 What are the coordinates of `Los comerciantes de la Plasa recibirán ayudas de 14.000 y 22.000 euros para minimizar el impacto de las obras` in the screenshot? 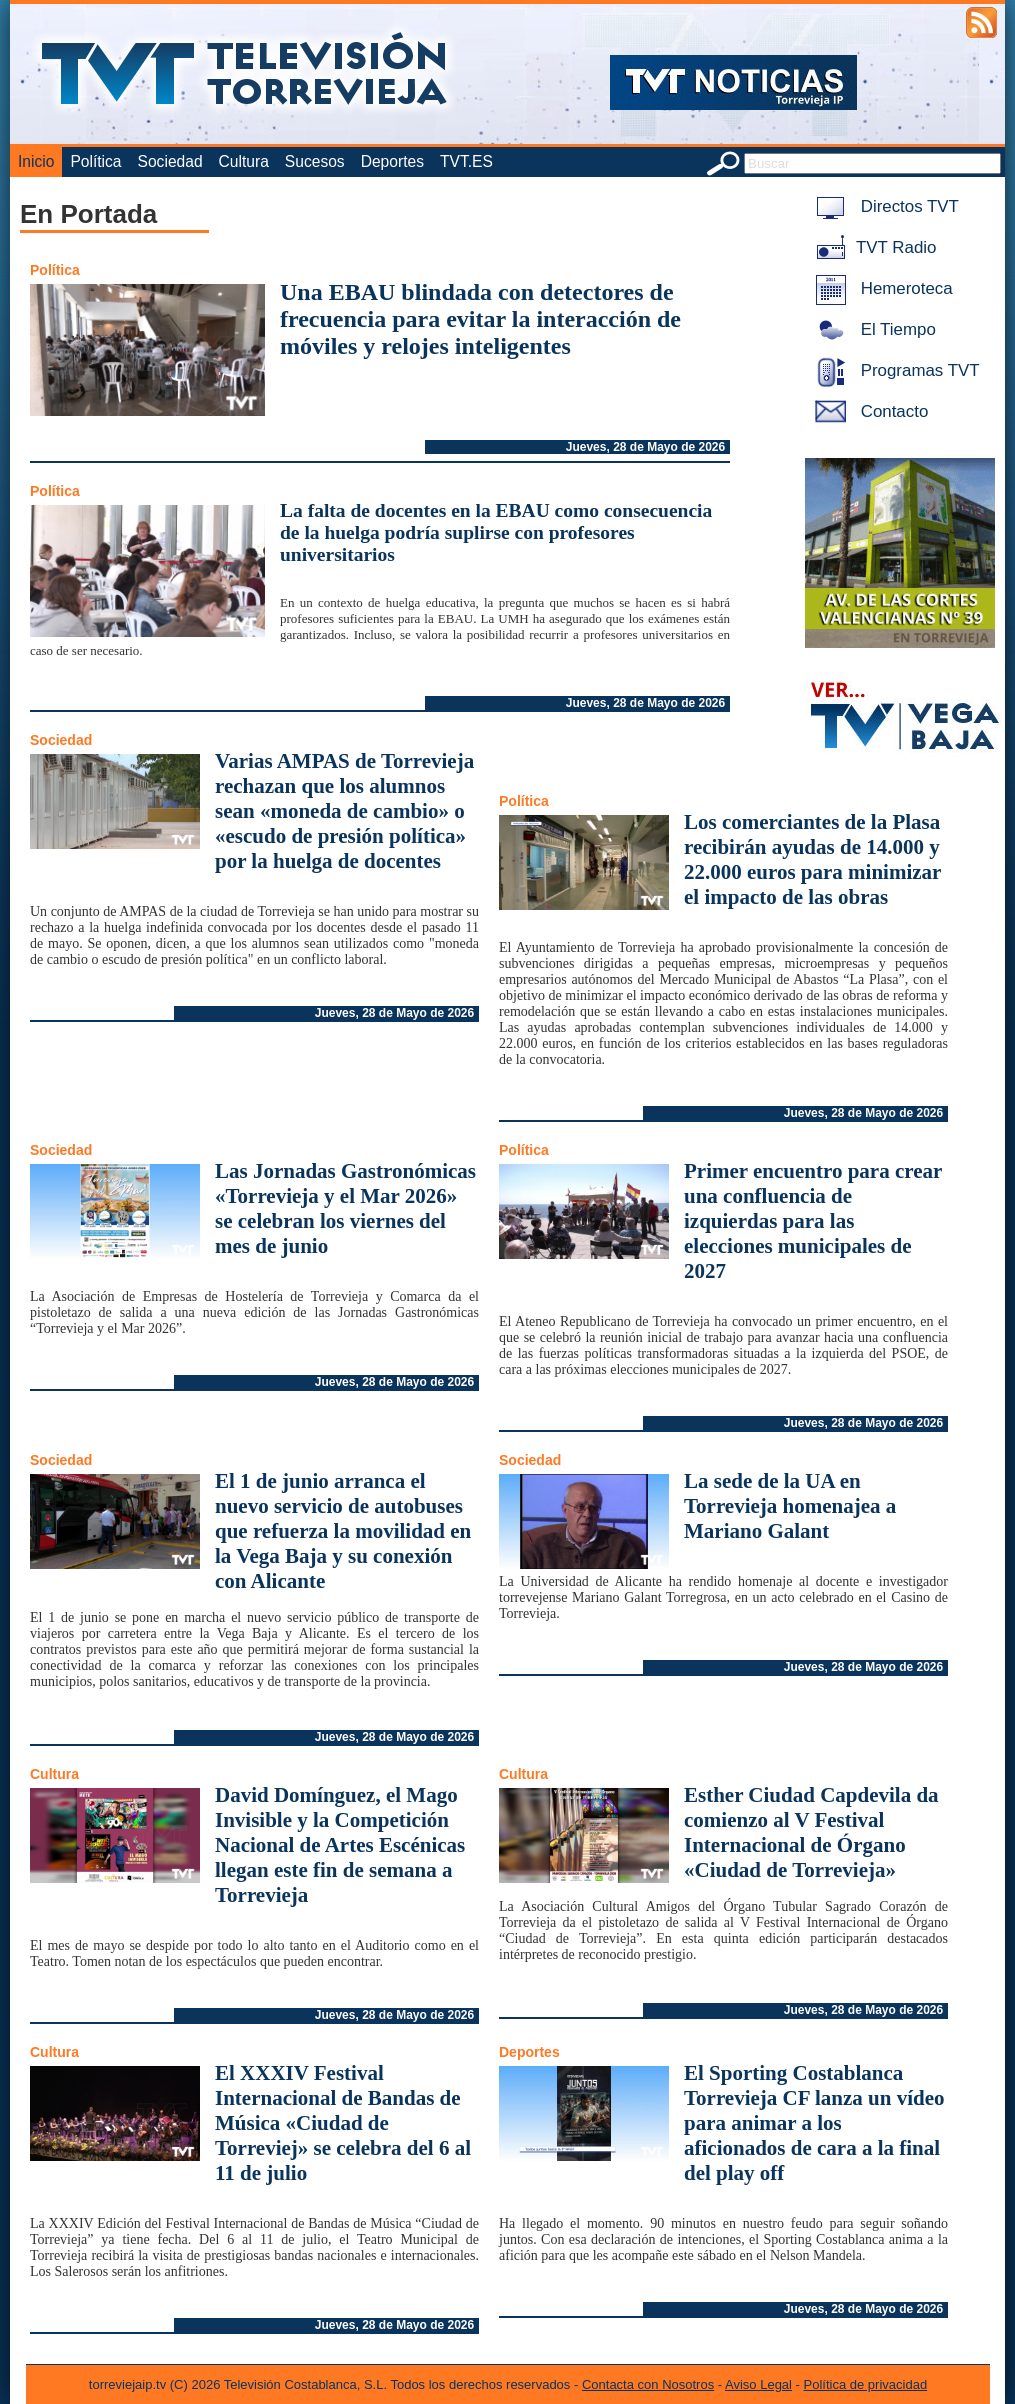 It's located at (812, 859).